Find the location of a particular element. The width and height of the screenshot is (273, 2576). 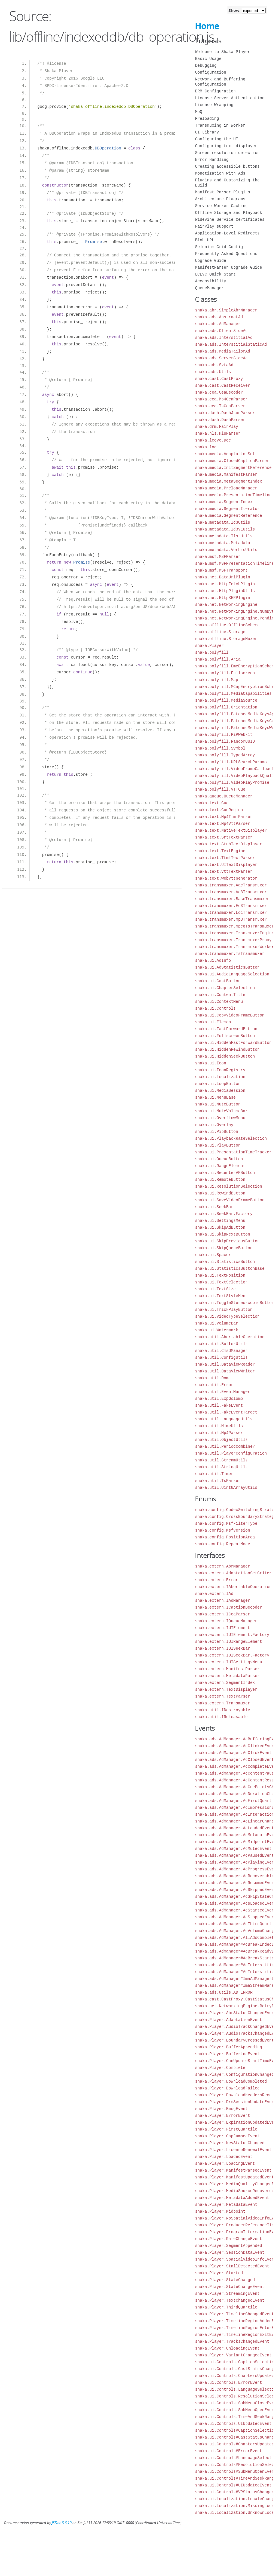

shaka.ads.AdManager.AdMutedEvent is located at coordinates (233, 1848).